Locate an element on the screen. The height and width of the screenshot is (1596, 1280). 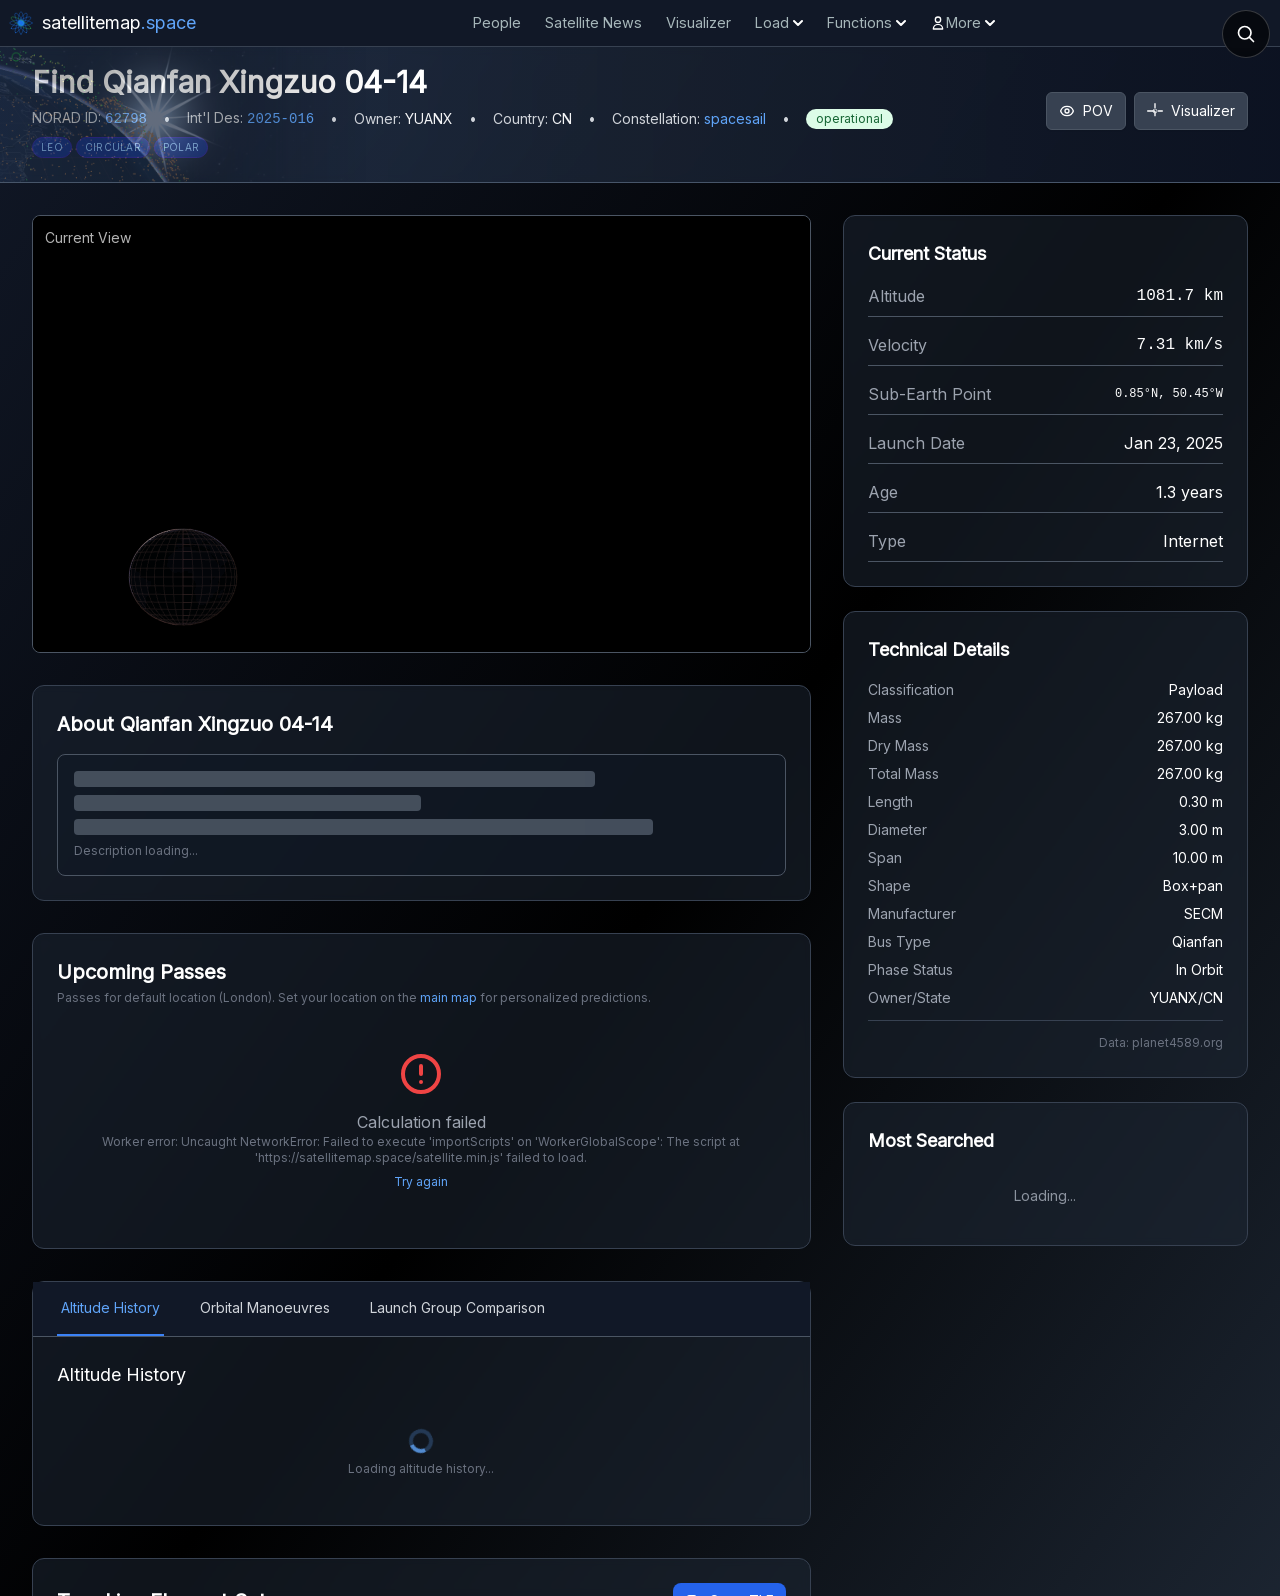
Launch Group Comparison is located at coordinates (457, 1281).